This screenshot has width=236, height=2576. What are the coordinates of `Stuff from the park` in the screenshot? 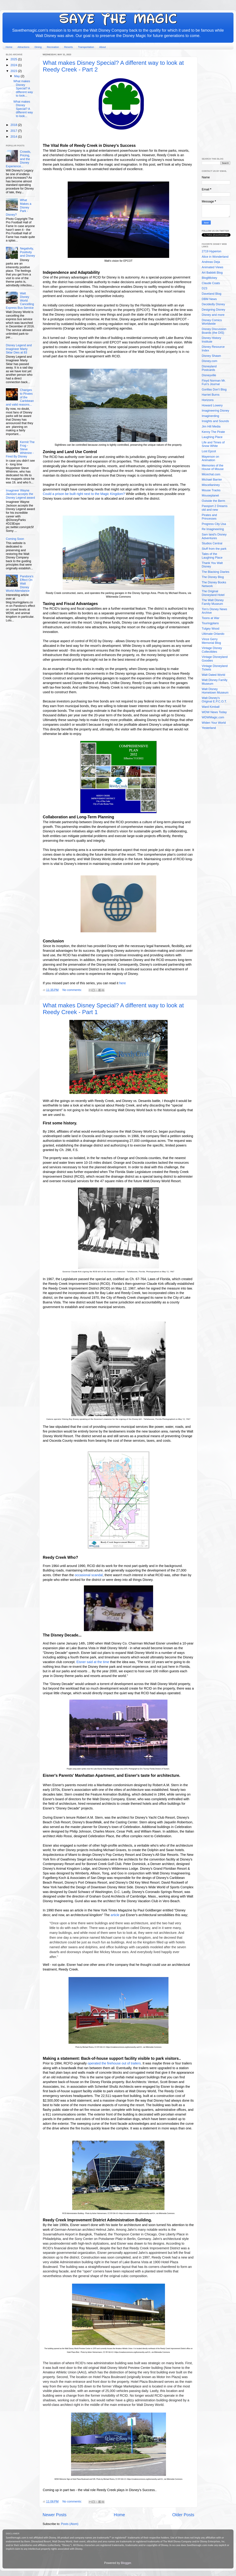 It's located at (214, 548).